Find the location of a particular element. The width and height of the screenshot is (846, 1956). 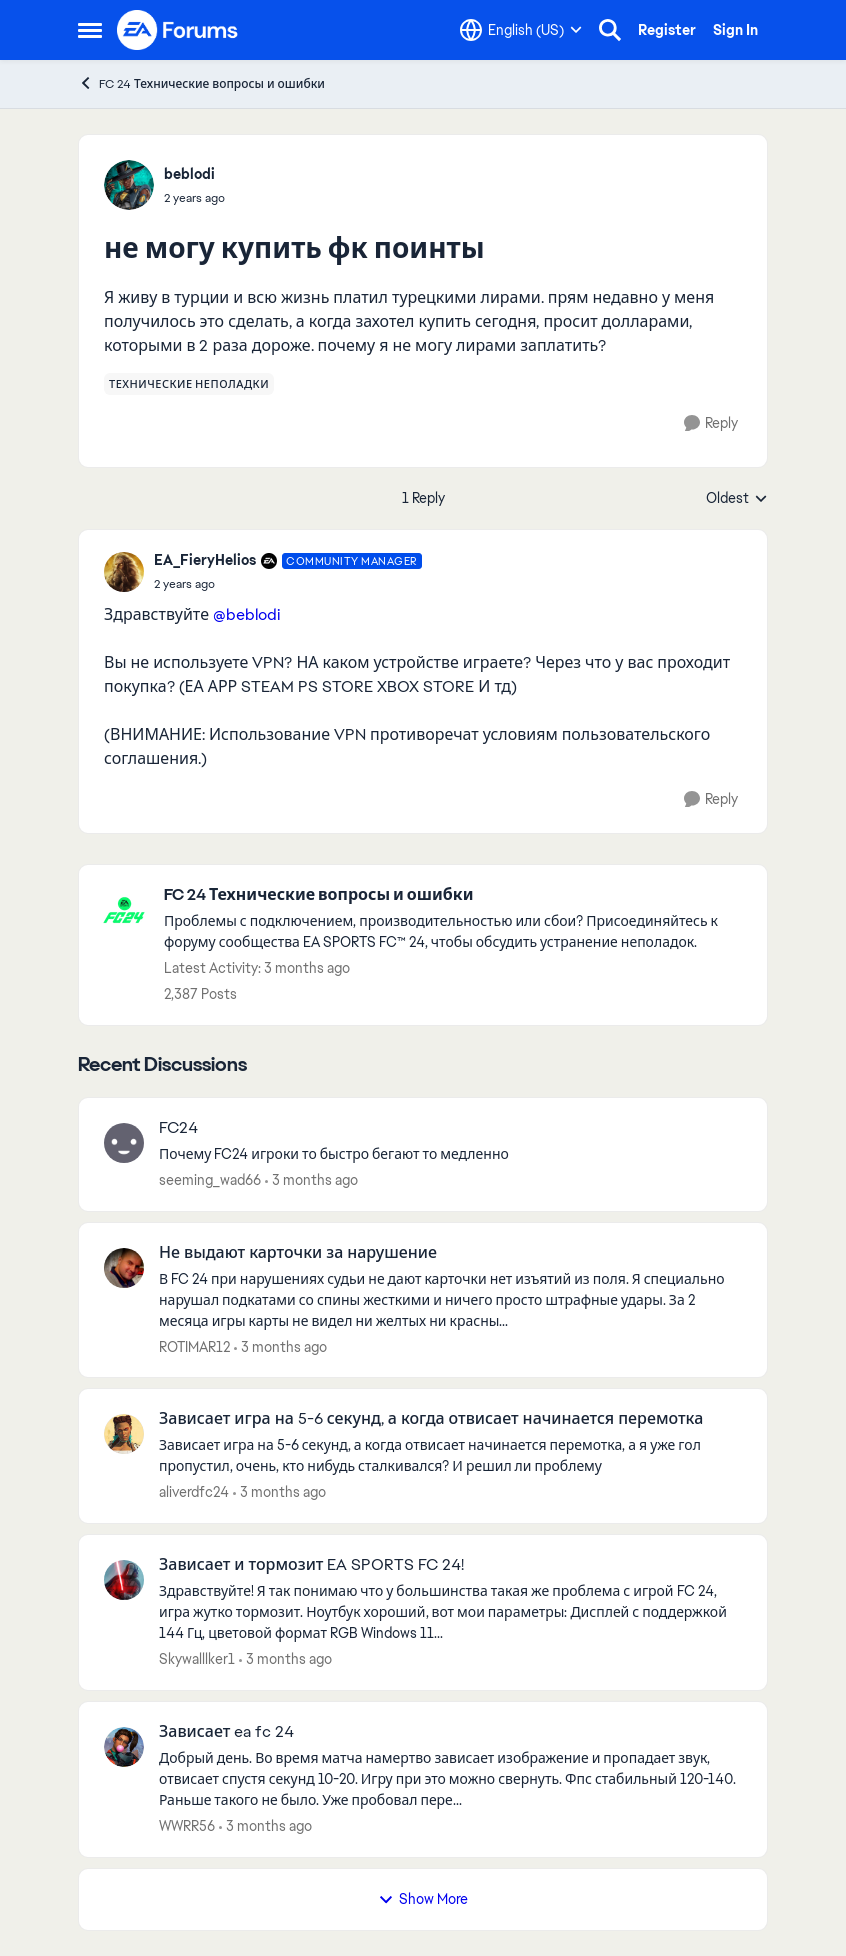

Oldest [combobox] is located at coordinates (737, 499).